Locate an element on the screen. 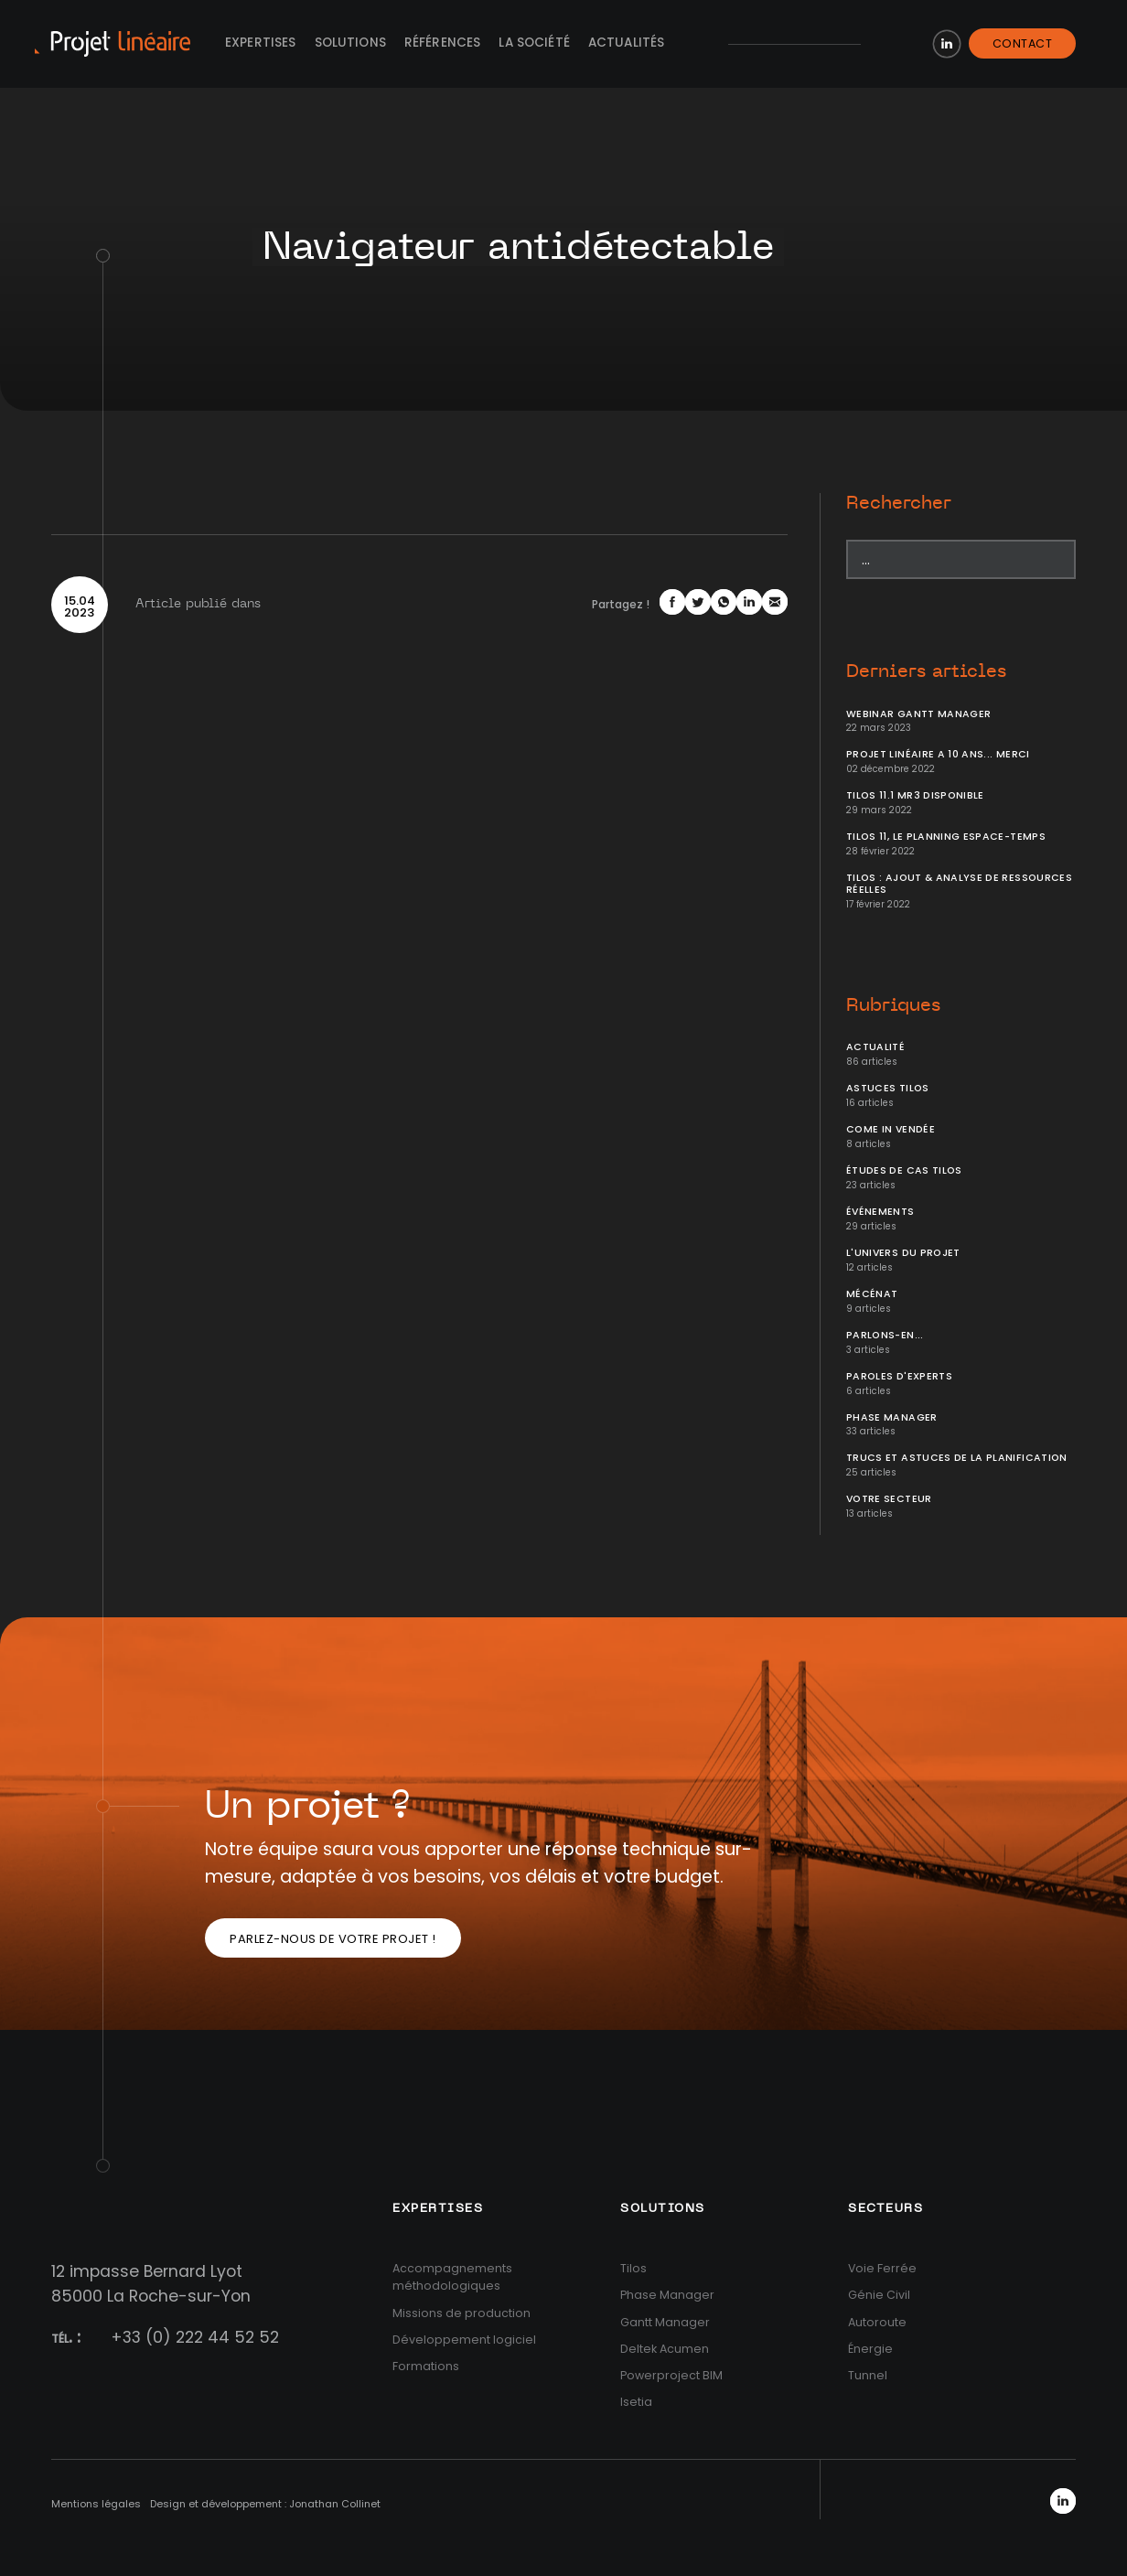 The height and width of the screenshot is (2576, 1127). Événements is located at coordinates (880, 1211).